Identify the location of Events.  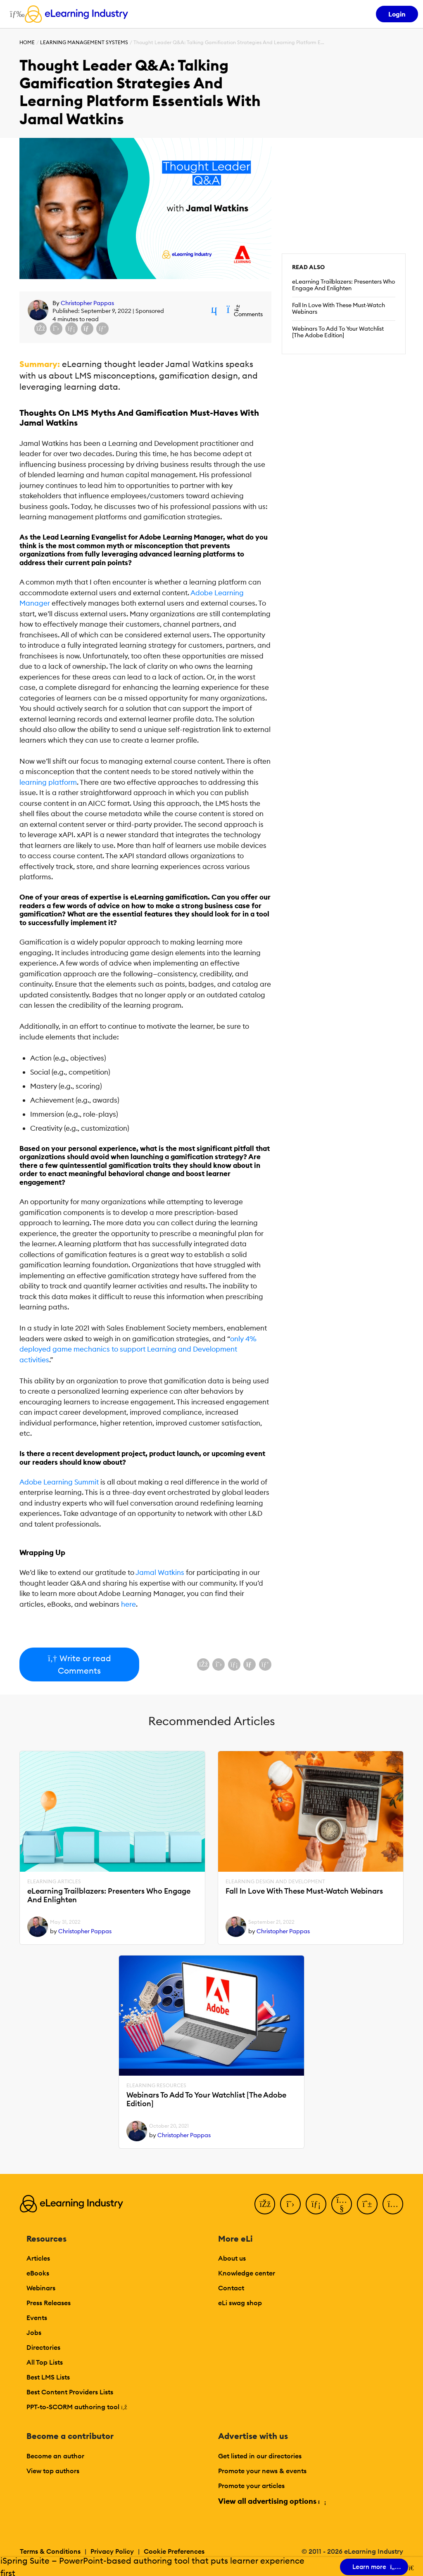
(36, 2317).